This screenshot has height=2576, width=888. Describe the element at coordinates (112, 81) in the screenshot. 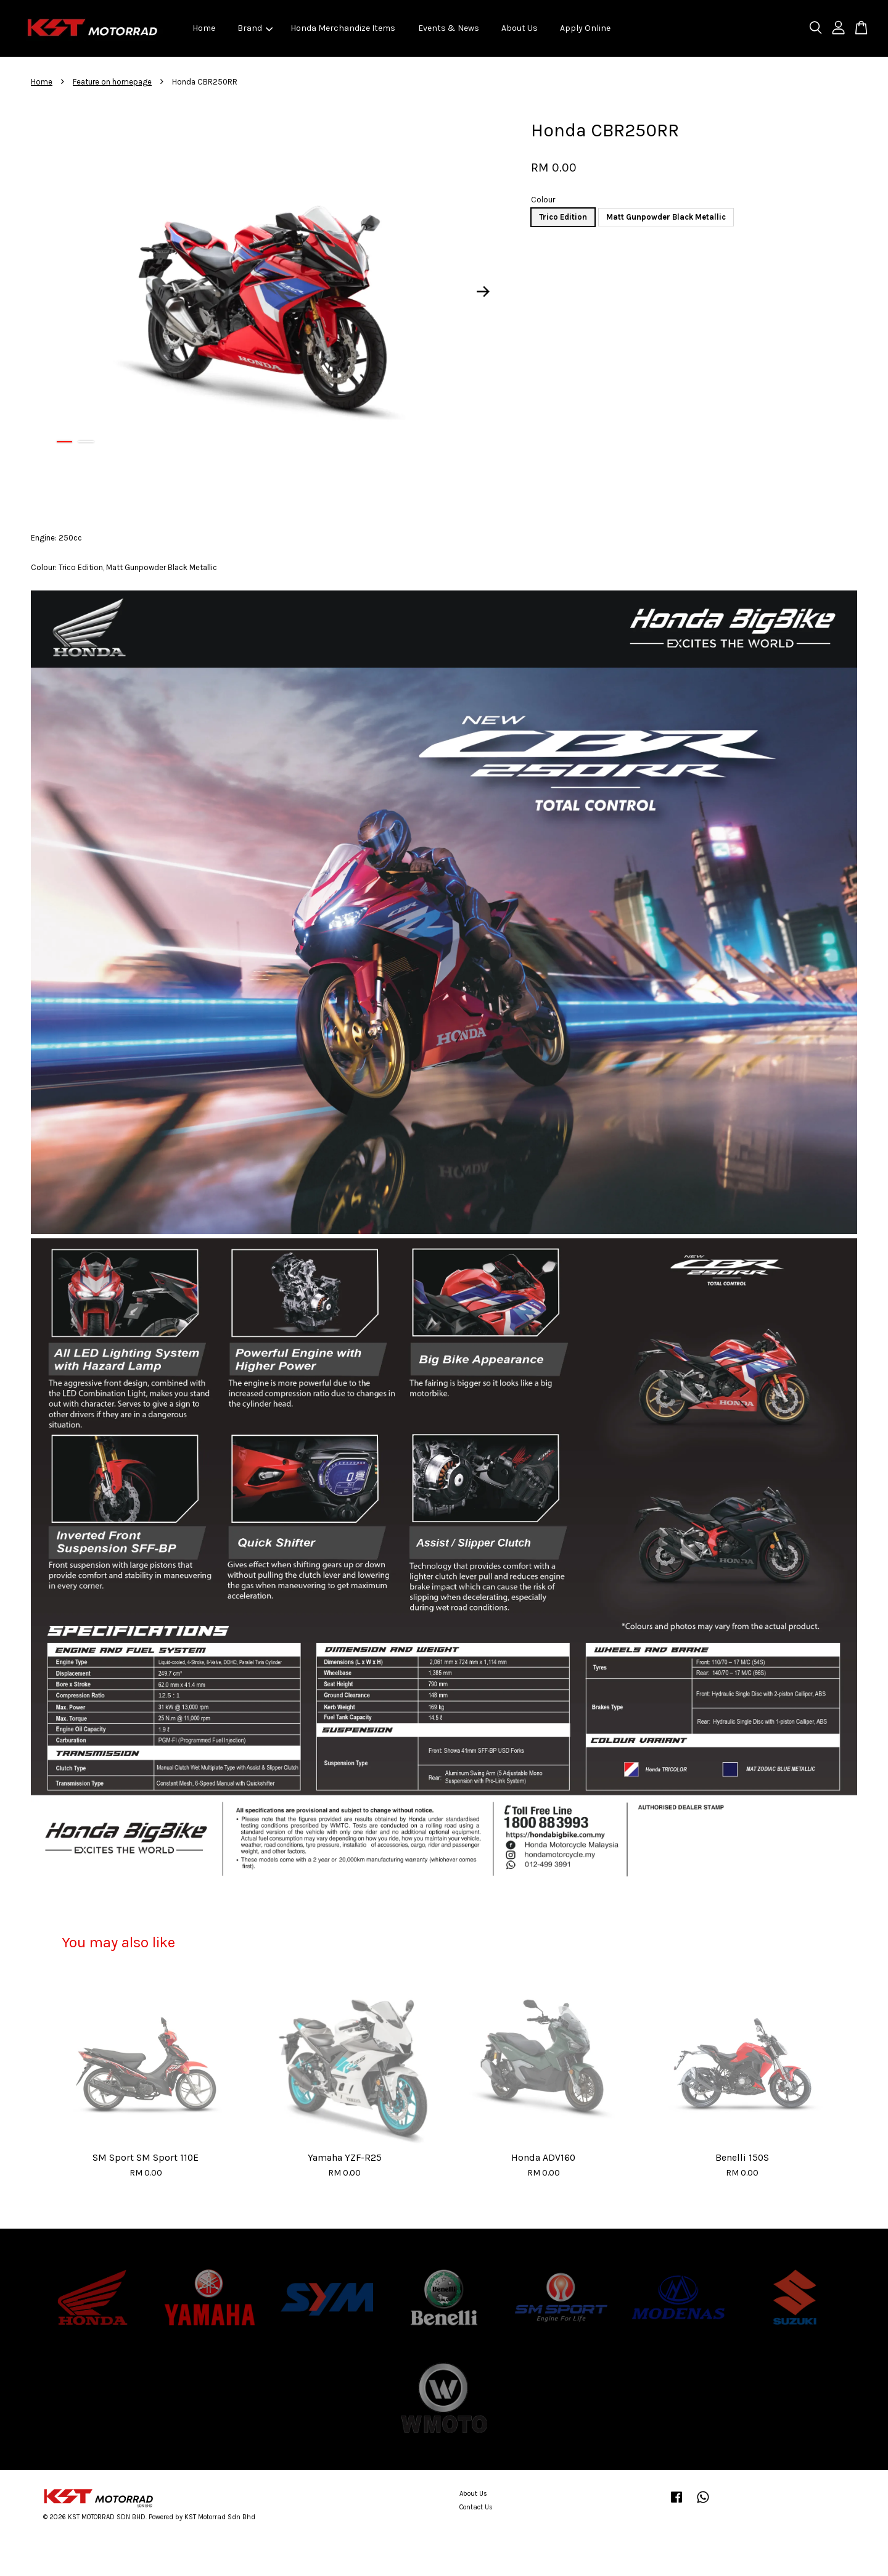

I see `Feature on homepage` at that location.